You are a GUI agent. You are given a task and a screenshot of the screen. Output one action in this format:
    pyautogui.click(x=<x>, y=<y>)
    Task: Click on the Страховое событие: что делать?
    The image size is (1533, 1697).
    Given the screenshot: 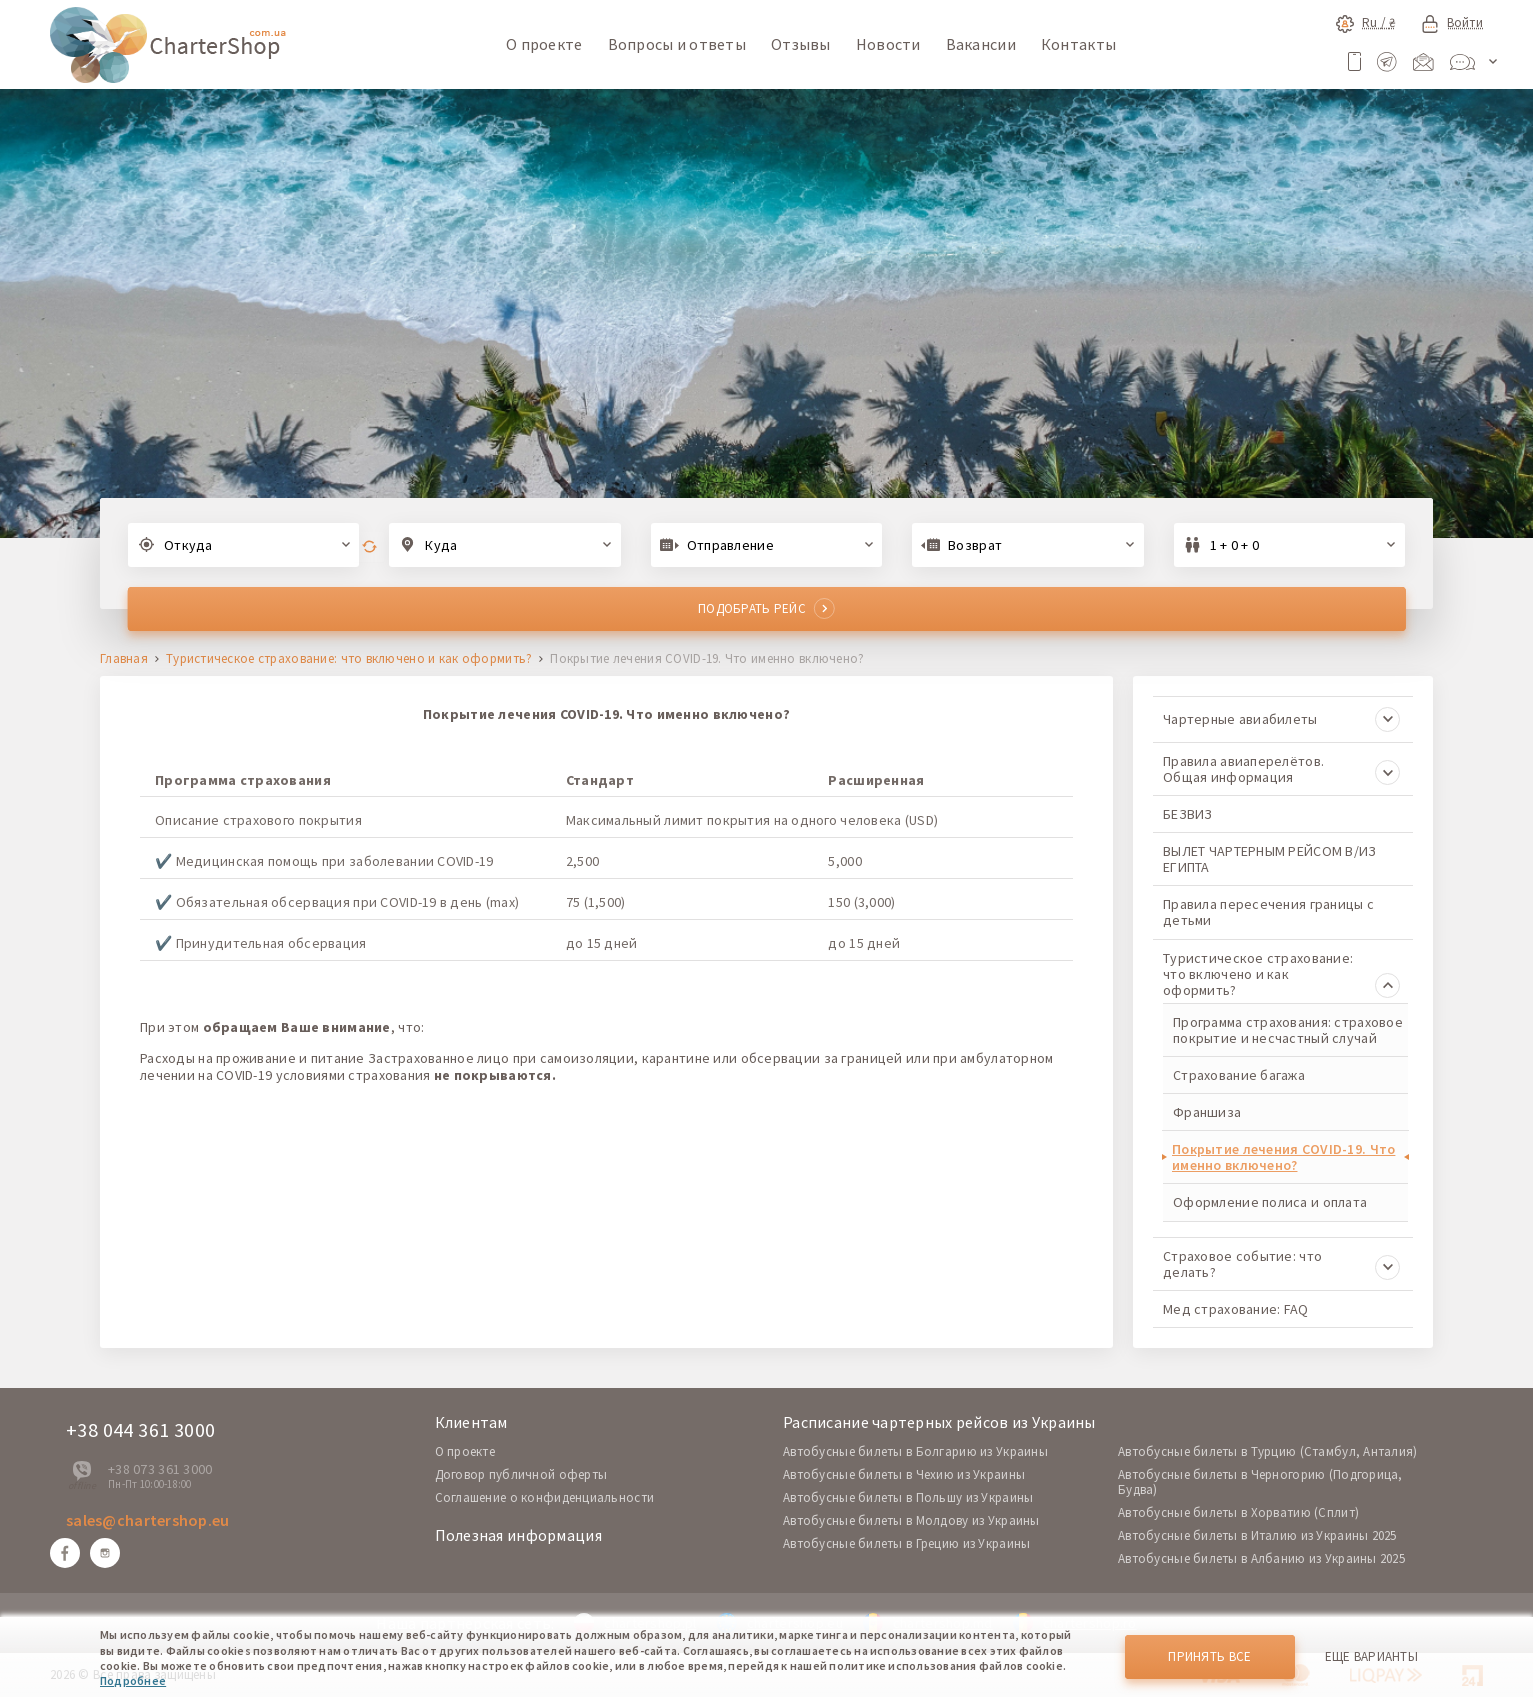 What is the action you would take?
    pyautogui.click(x=1281, y=1264)
    